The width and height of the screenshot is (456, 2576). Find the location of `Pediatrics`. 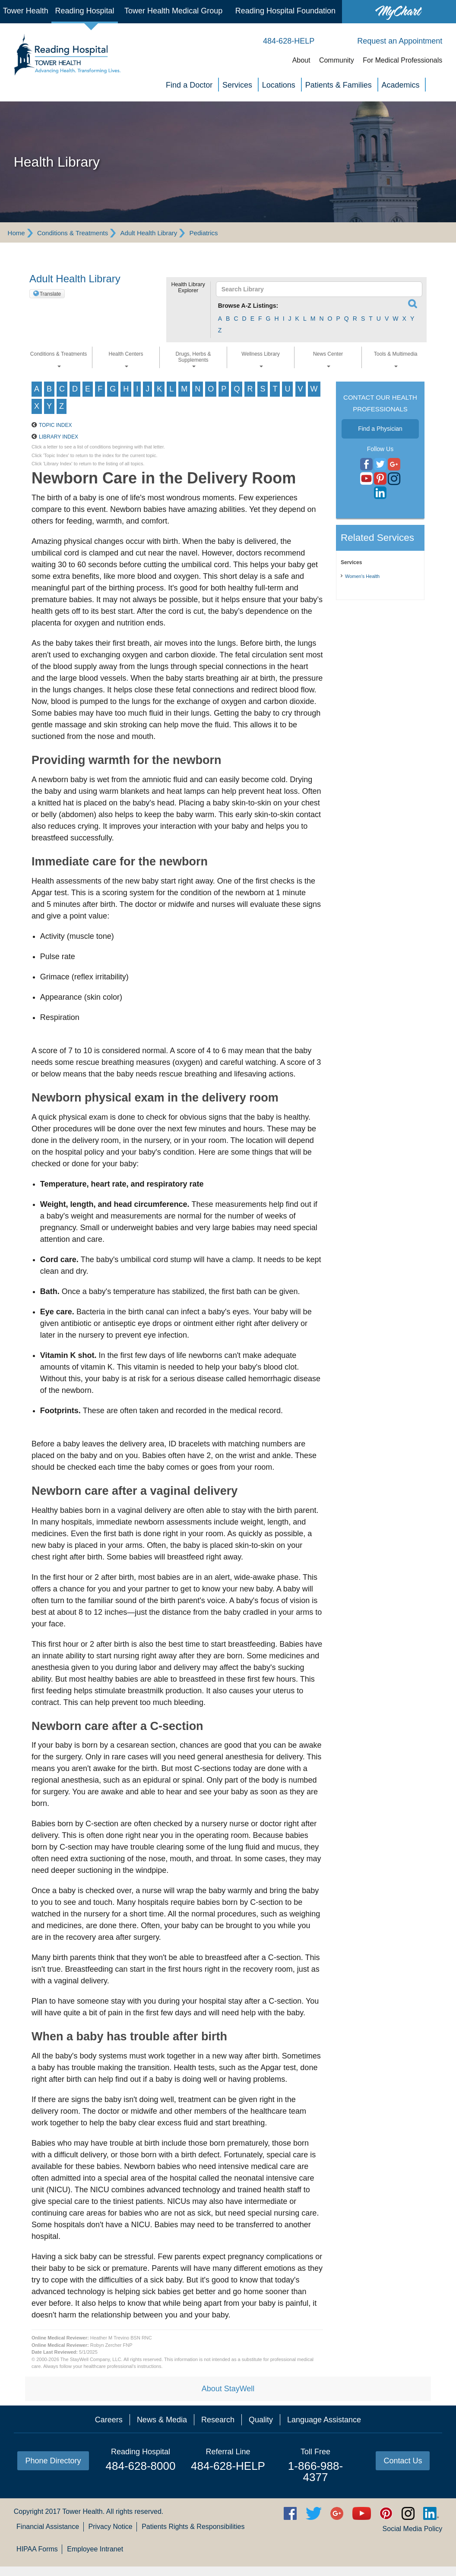

Pediatrics is located at coordinates (204, 233).